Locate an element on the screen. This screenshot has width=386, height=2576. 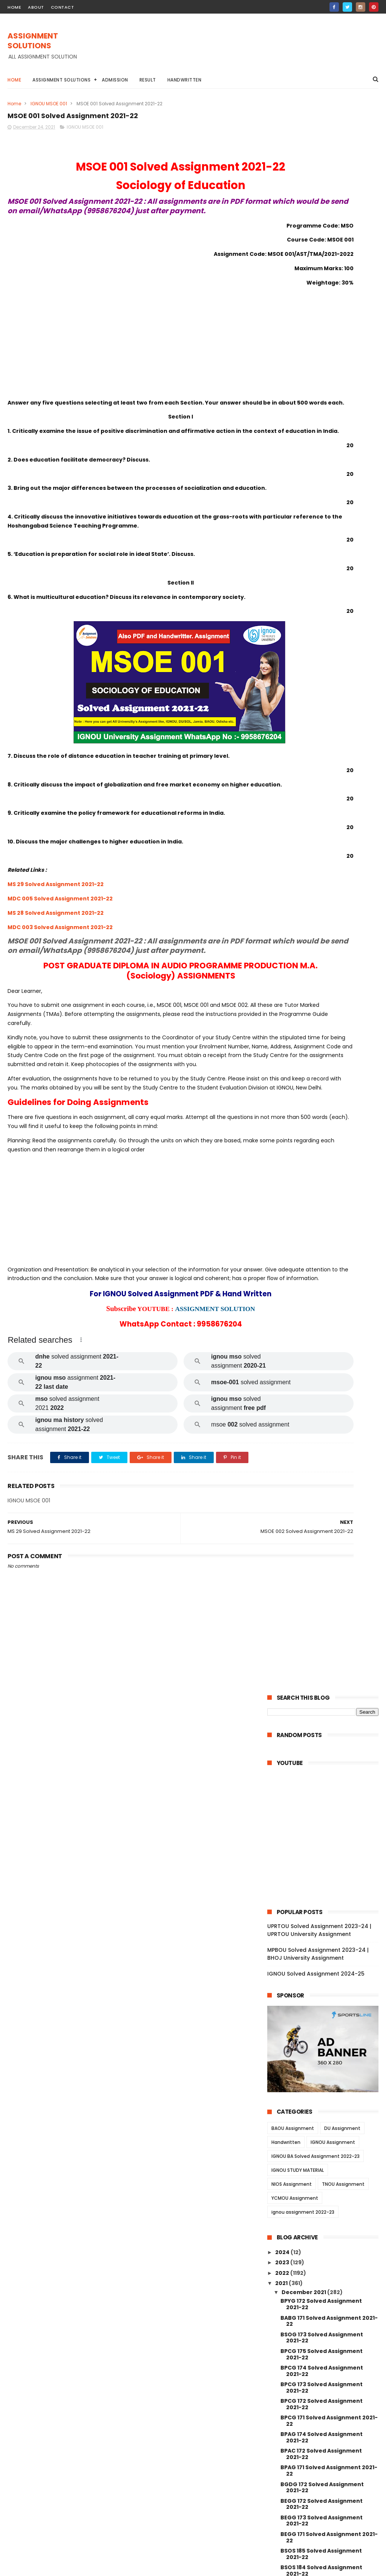
MGPE 009 Solved Assignment 2021-22 is located at coordinates (322, 2027).